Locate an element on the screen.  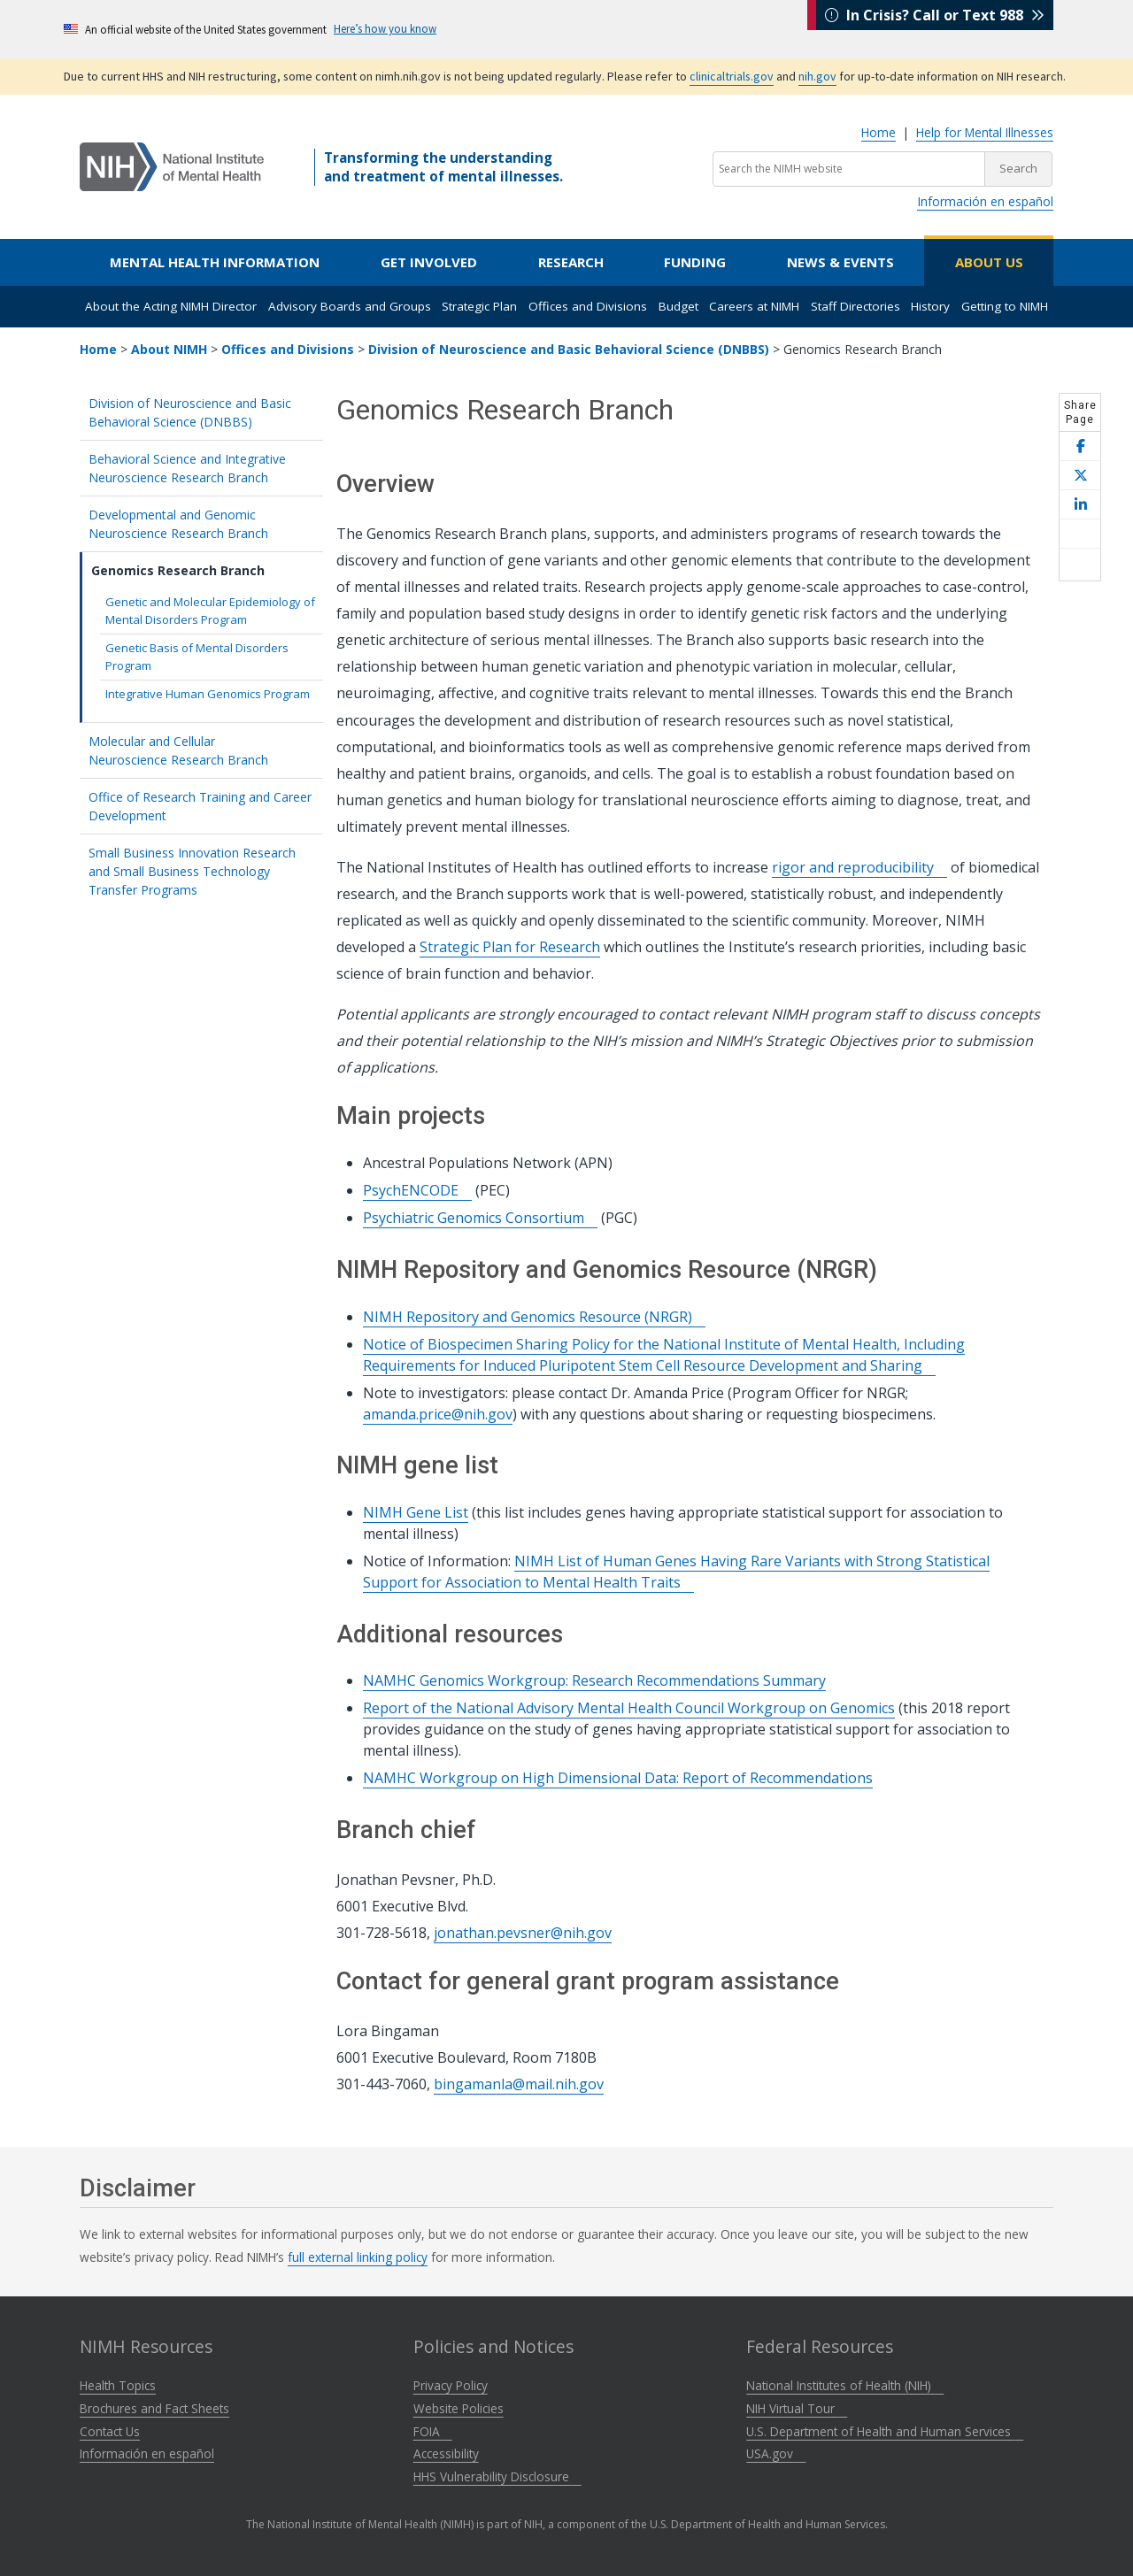
[Share this page by email] is located at coordinates (1080, 534).